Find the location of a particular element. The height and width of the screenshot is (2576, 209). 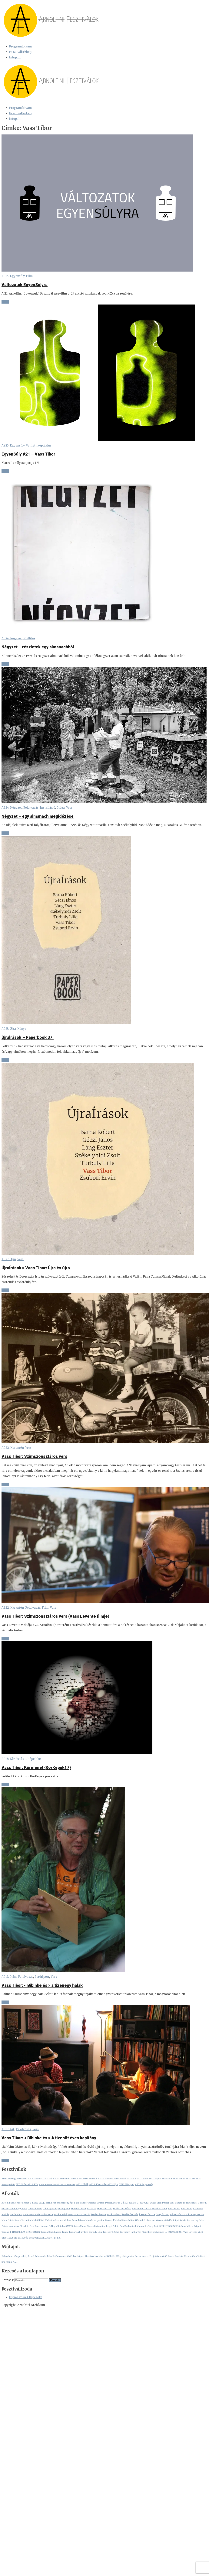

Gábor-Nagy Nóra is located at coordinates (17, 2208).